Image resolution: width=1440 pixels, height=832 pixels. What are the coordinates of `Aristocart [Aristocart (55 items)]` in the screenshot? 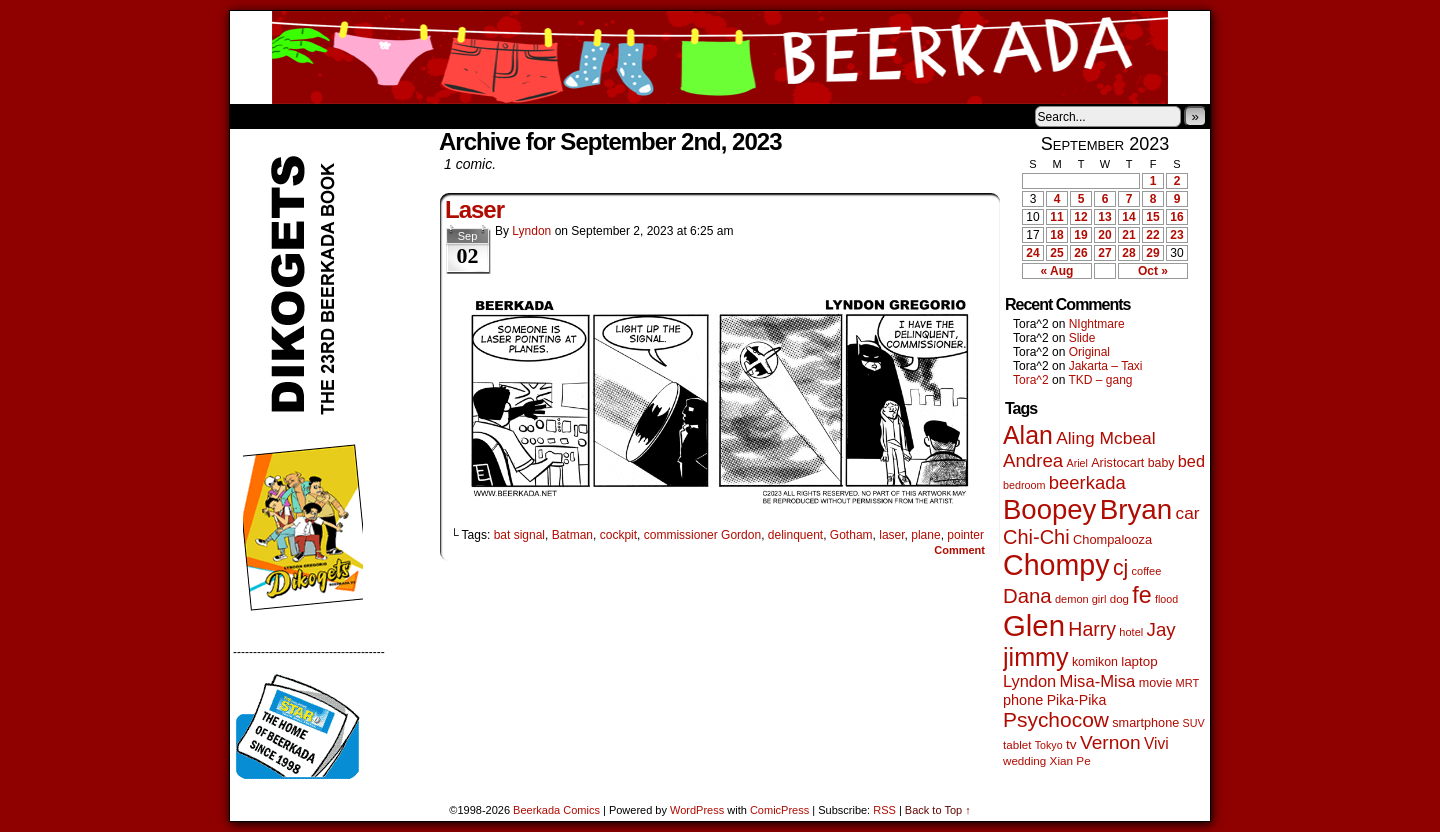 It's located at (1117, 463).